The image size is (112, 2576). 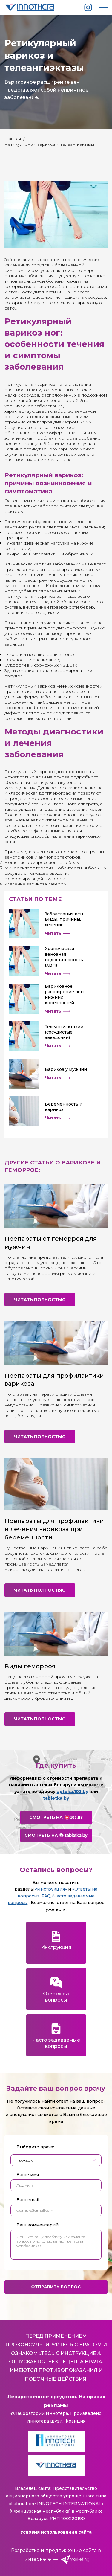 I want to click on Читать, so click(x=57, y=933).